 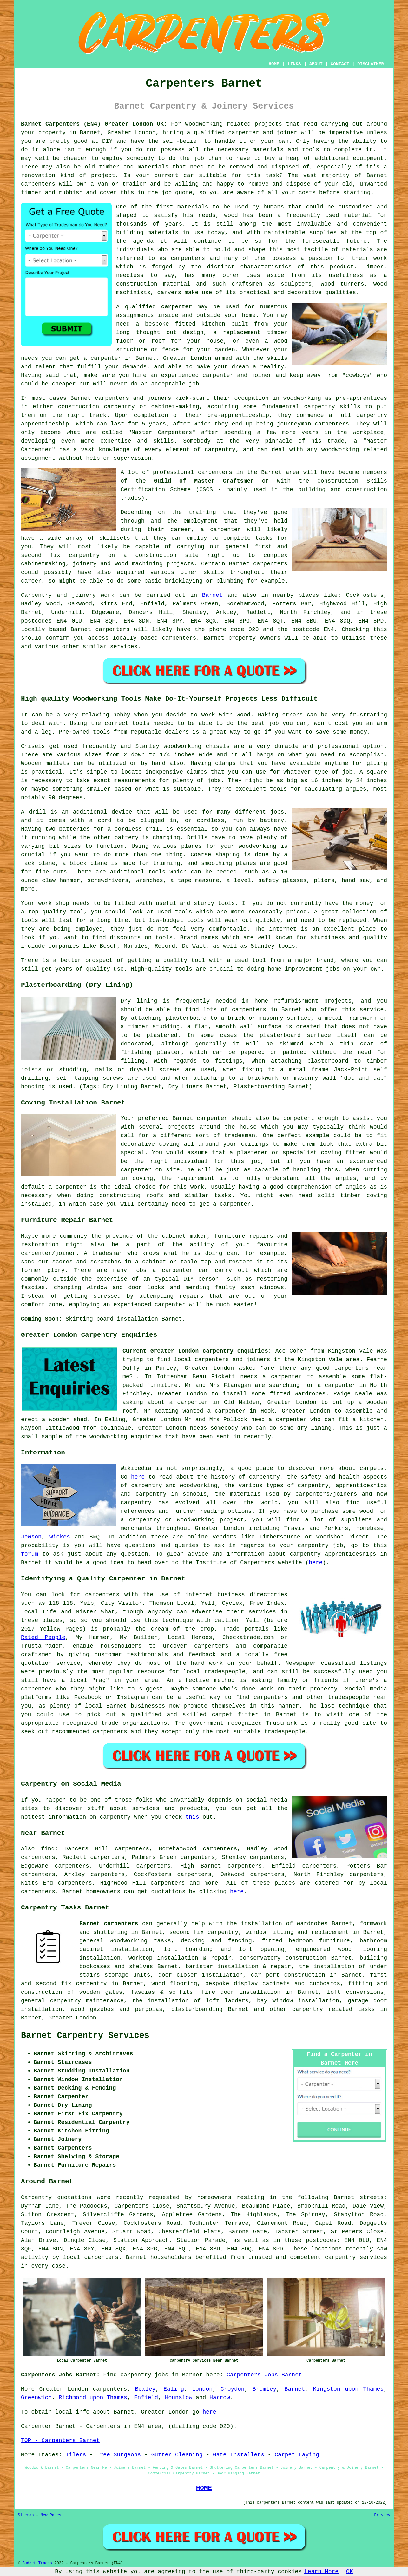 I want to click on here, so click(x=138, y=1477).